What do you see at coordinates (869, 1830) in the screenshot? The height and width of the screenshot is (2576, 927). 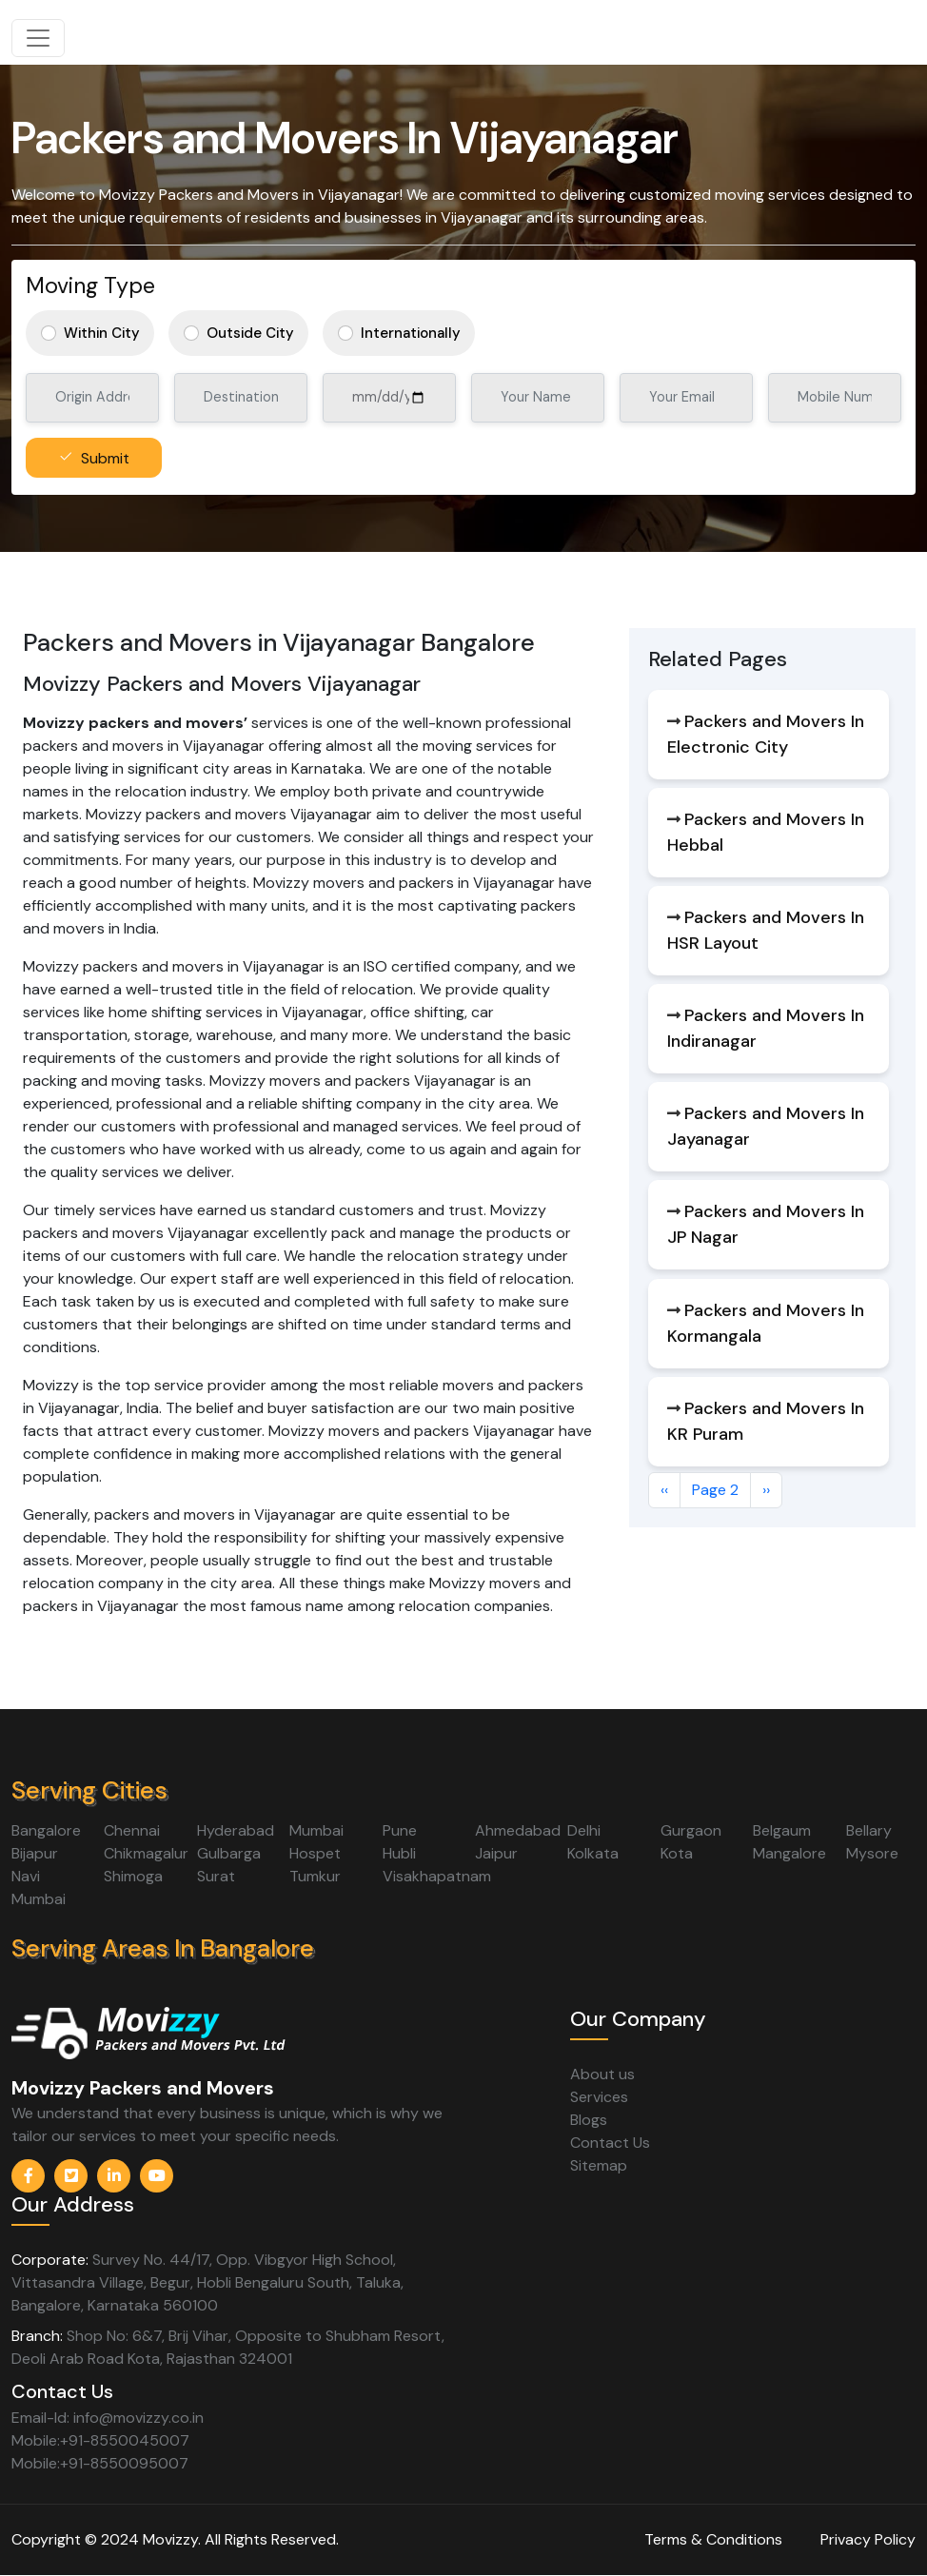 I see `Bellary` at bounding box center [869, 1830].